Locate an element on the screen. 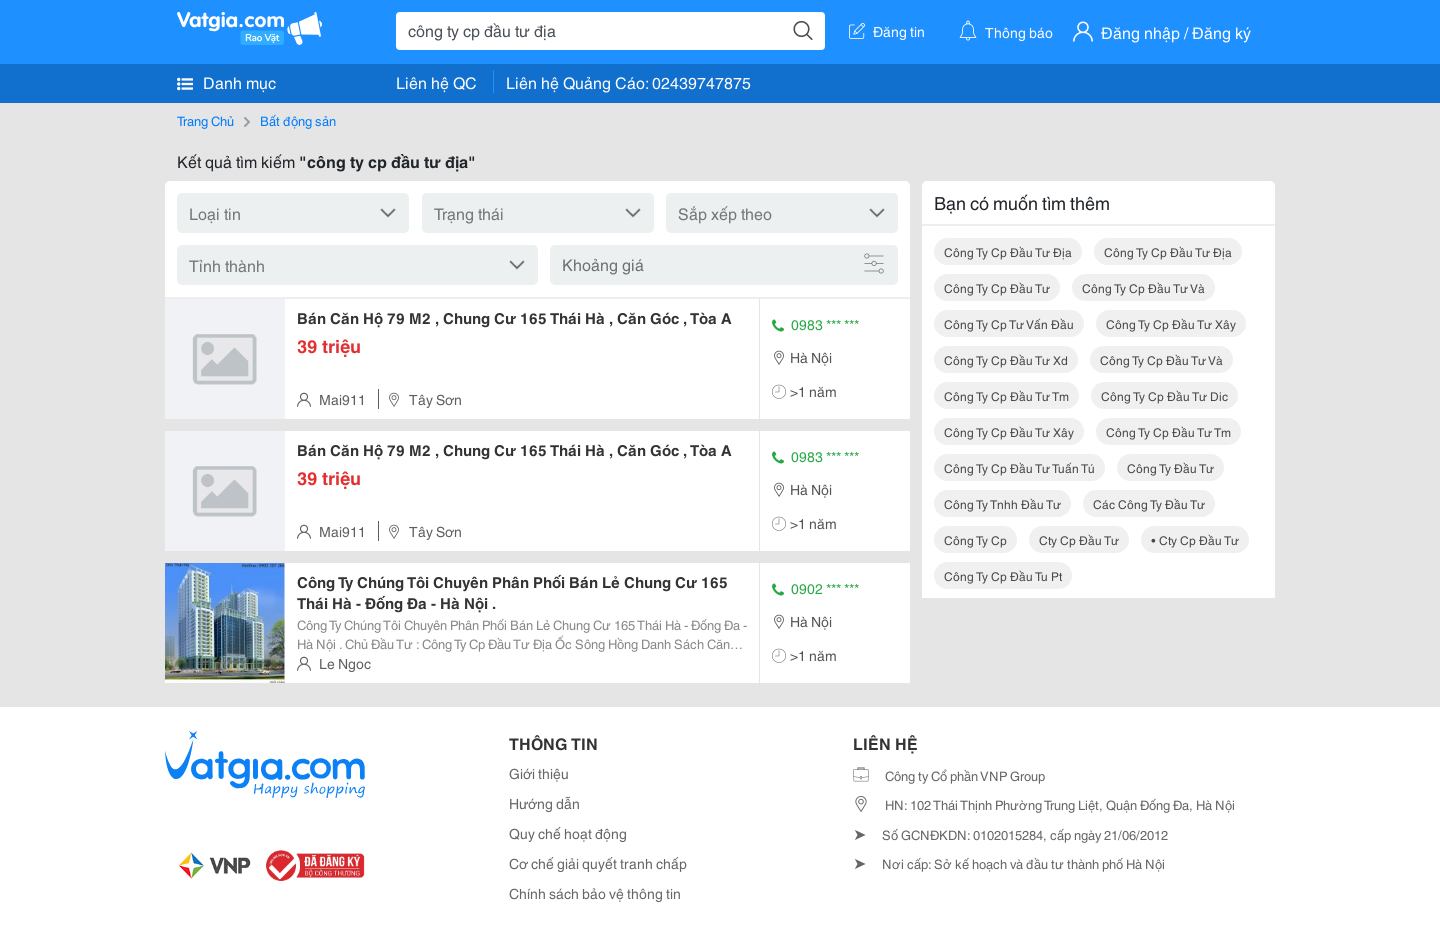 This screenshot has width=1440, height=937. các công ty đầu tư is located at coordinates (1149, 503).